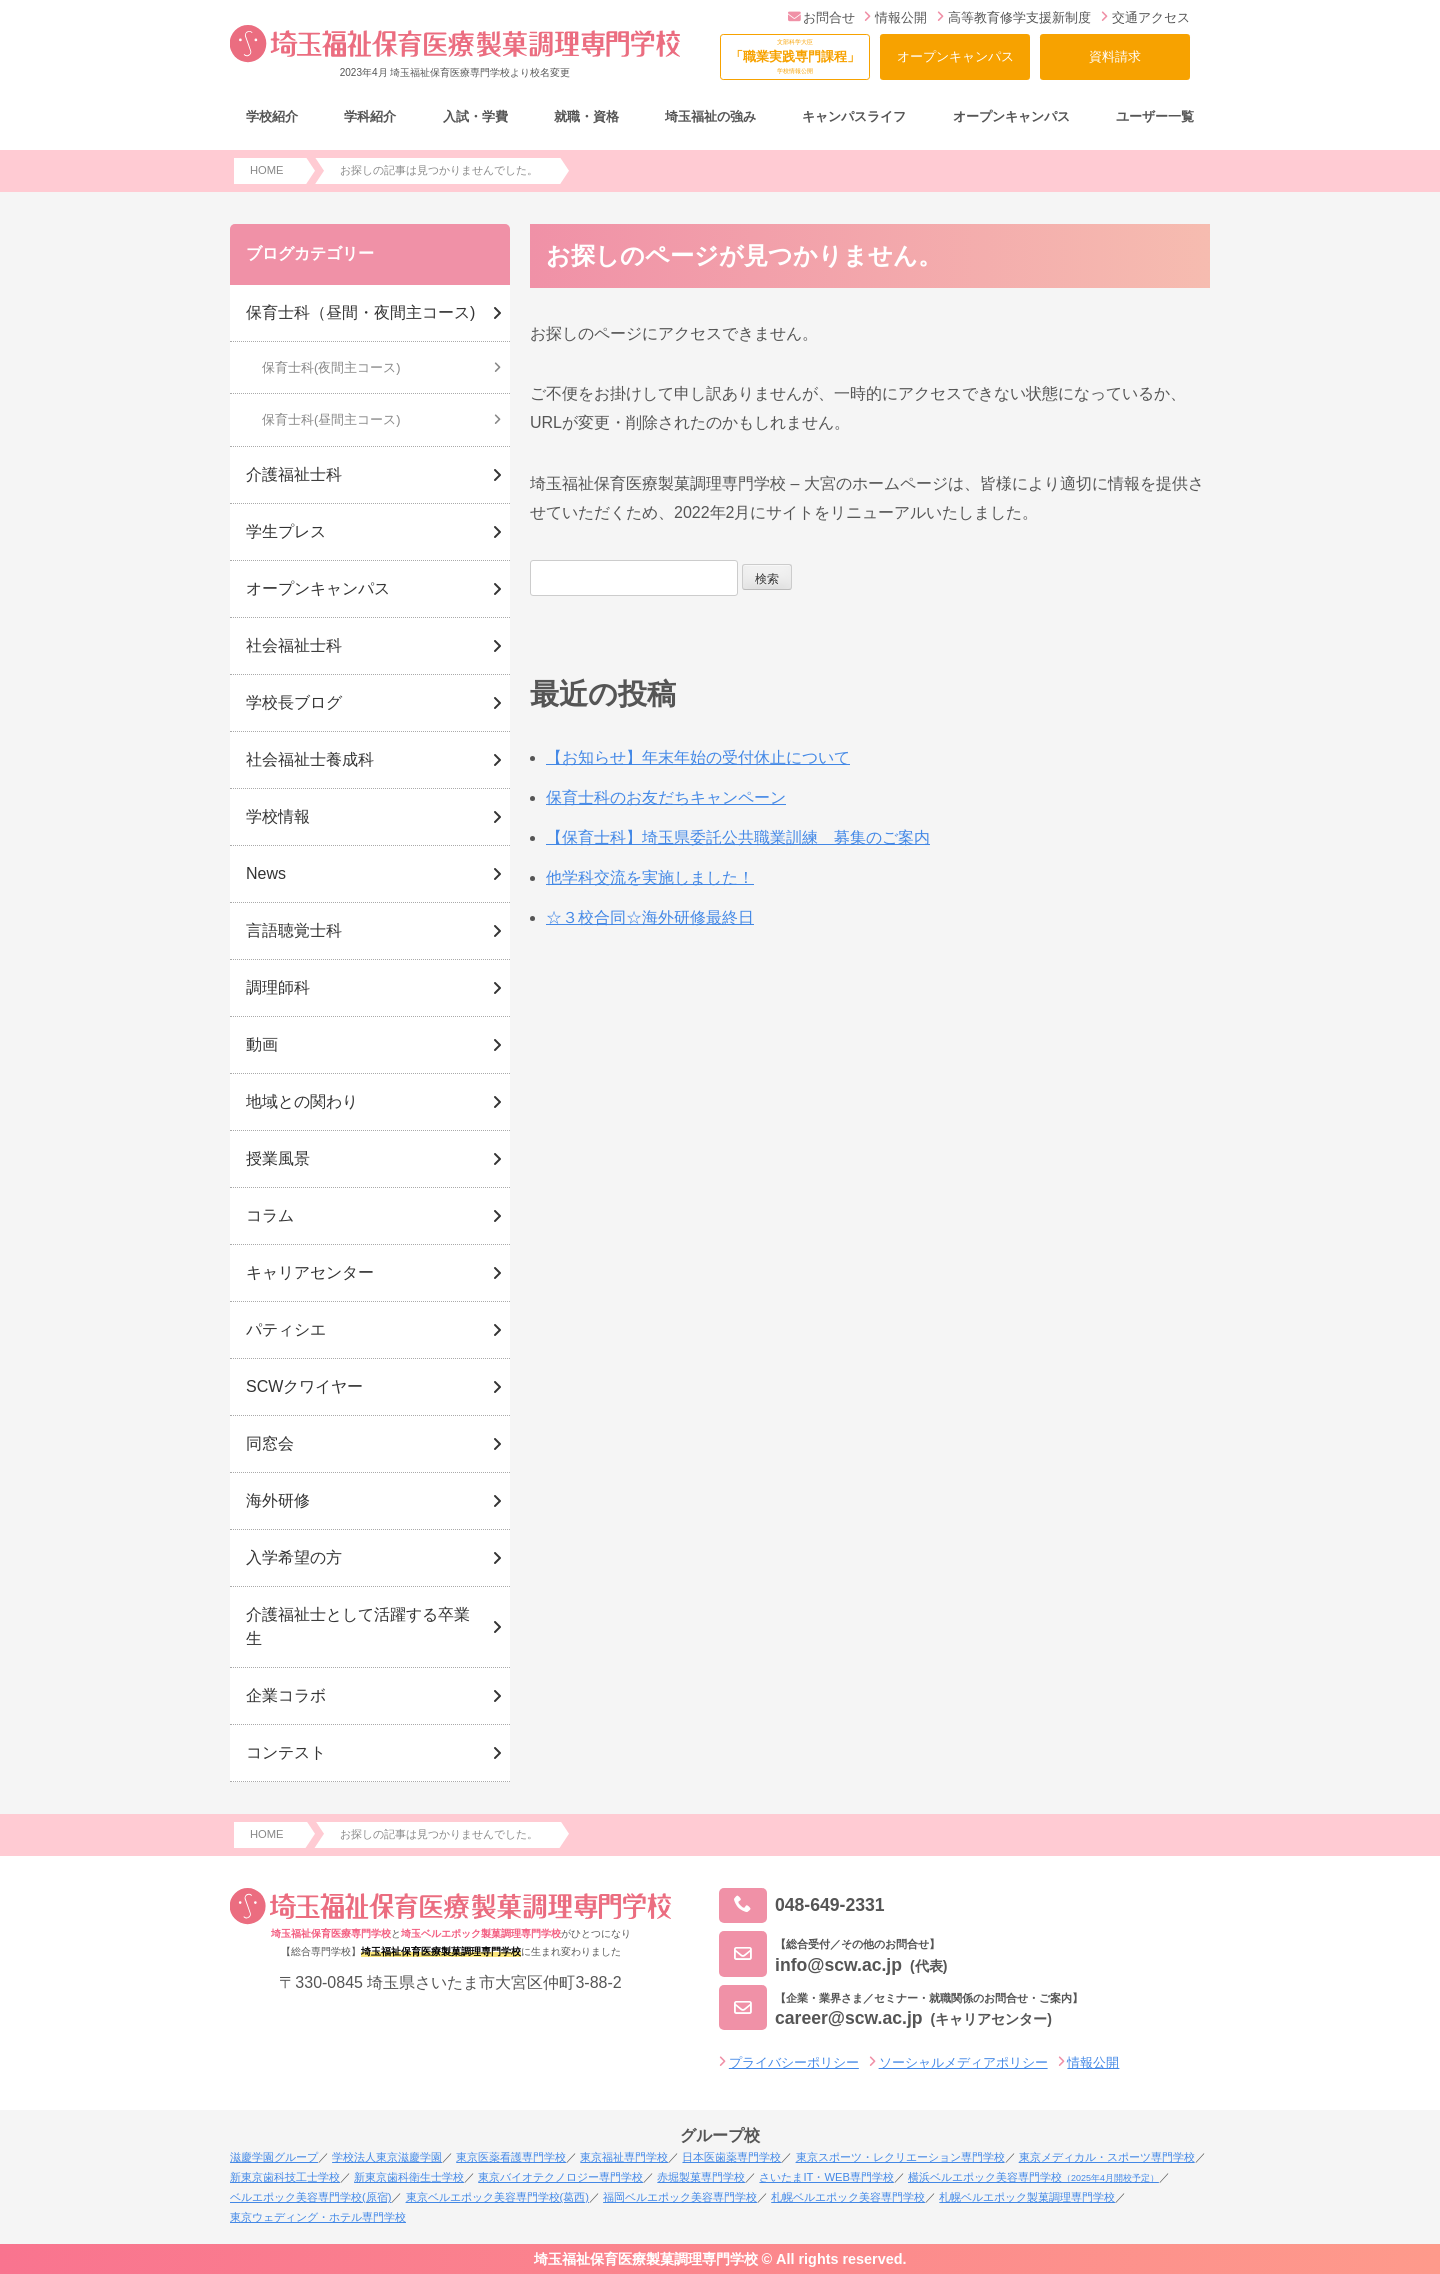  What do you see at coordinates (278, 987) in the screenshot?
I see `調理師科` at bounding box center [278, 987].